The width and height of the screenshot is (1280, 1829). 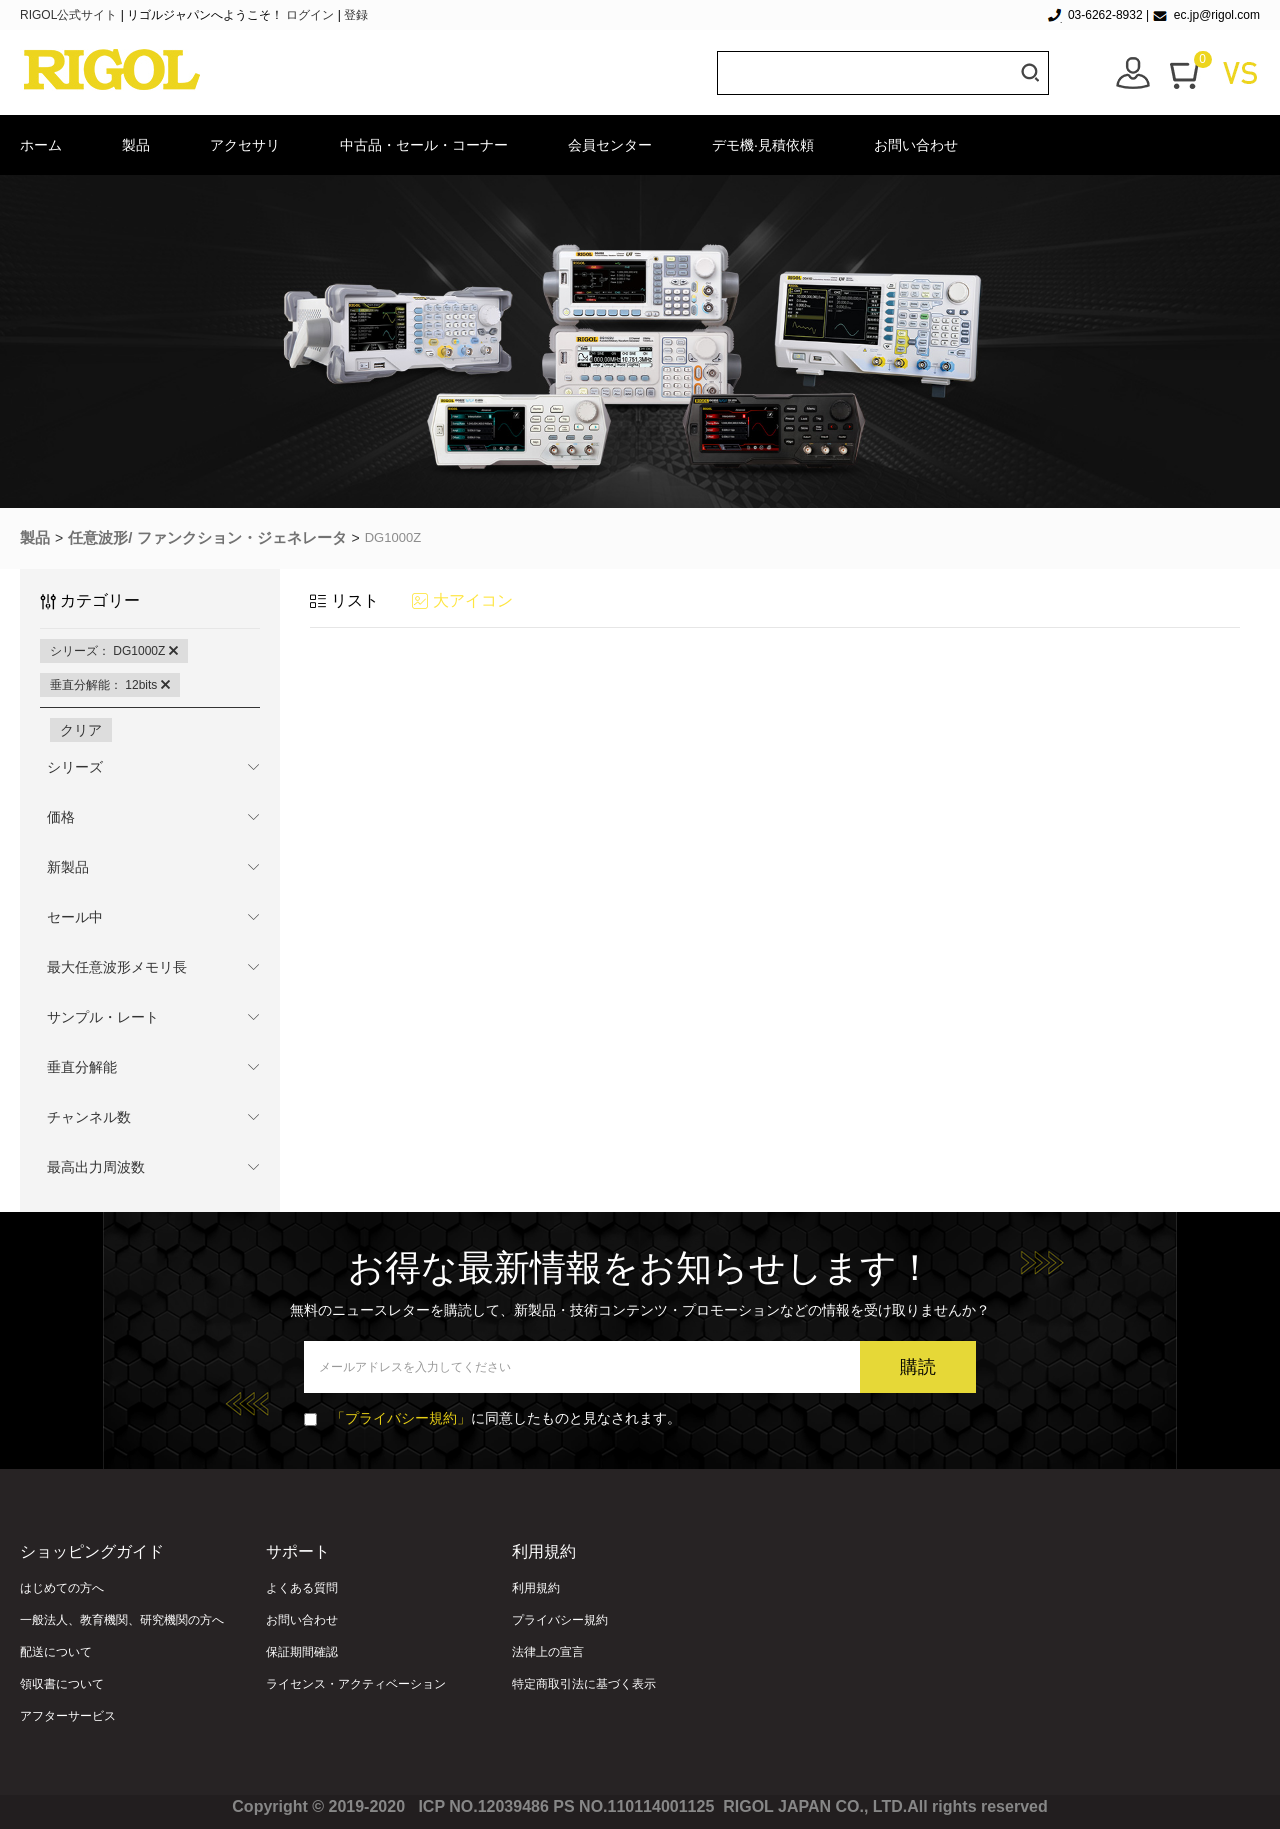 I want to click on 登録, so click(x=356, y=15).